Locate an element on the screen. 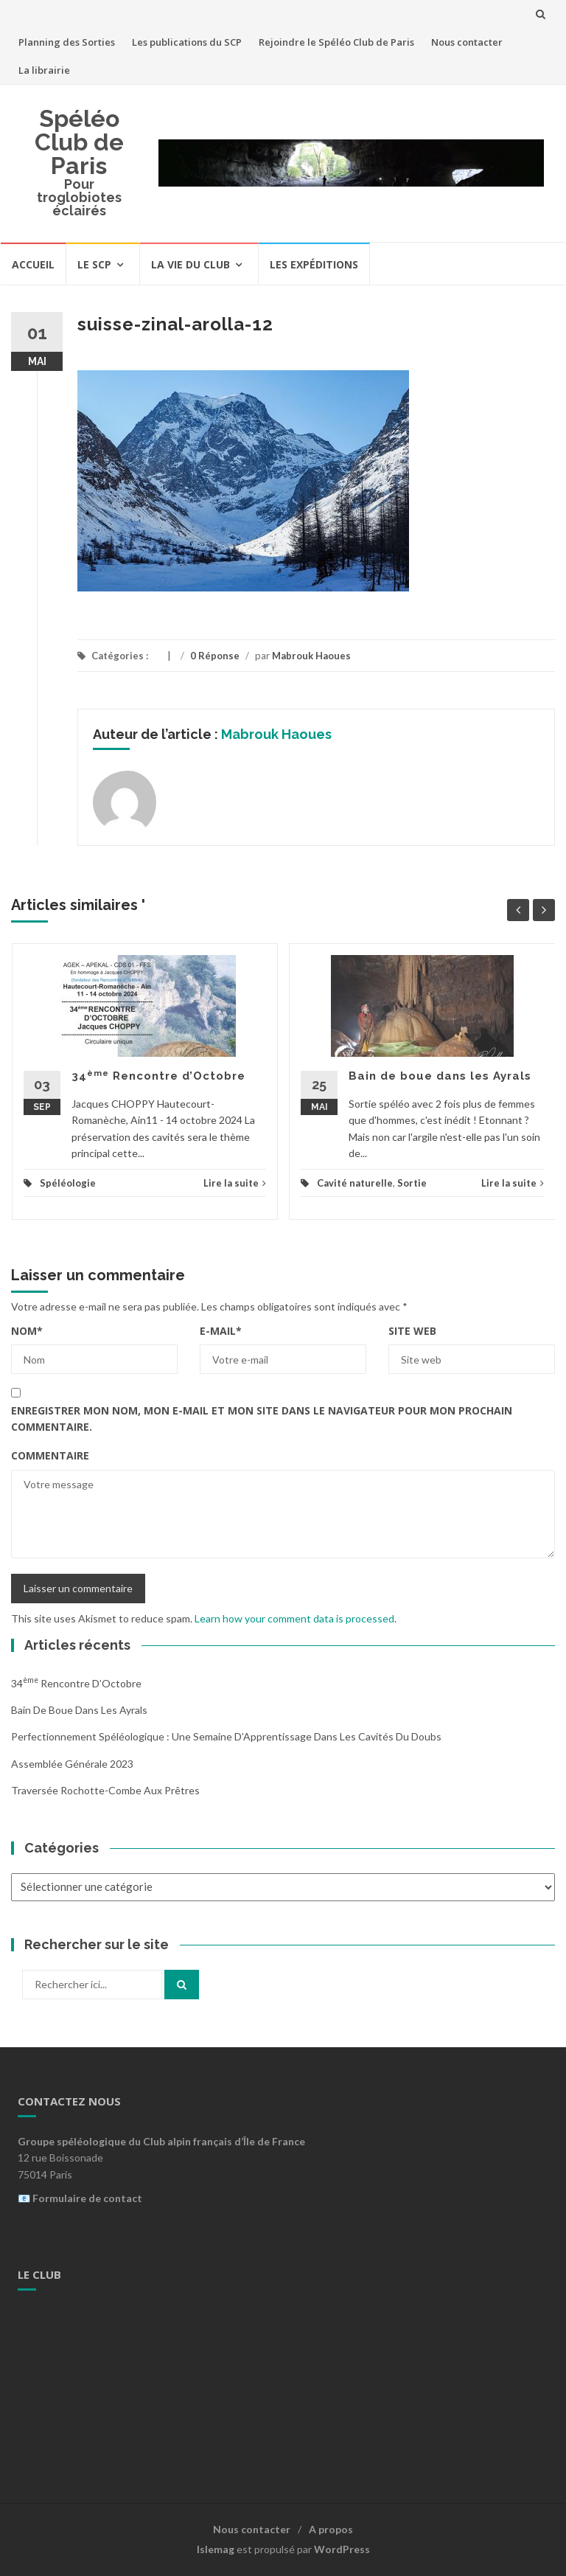  E-mail is located at coordinates (221, 1331).